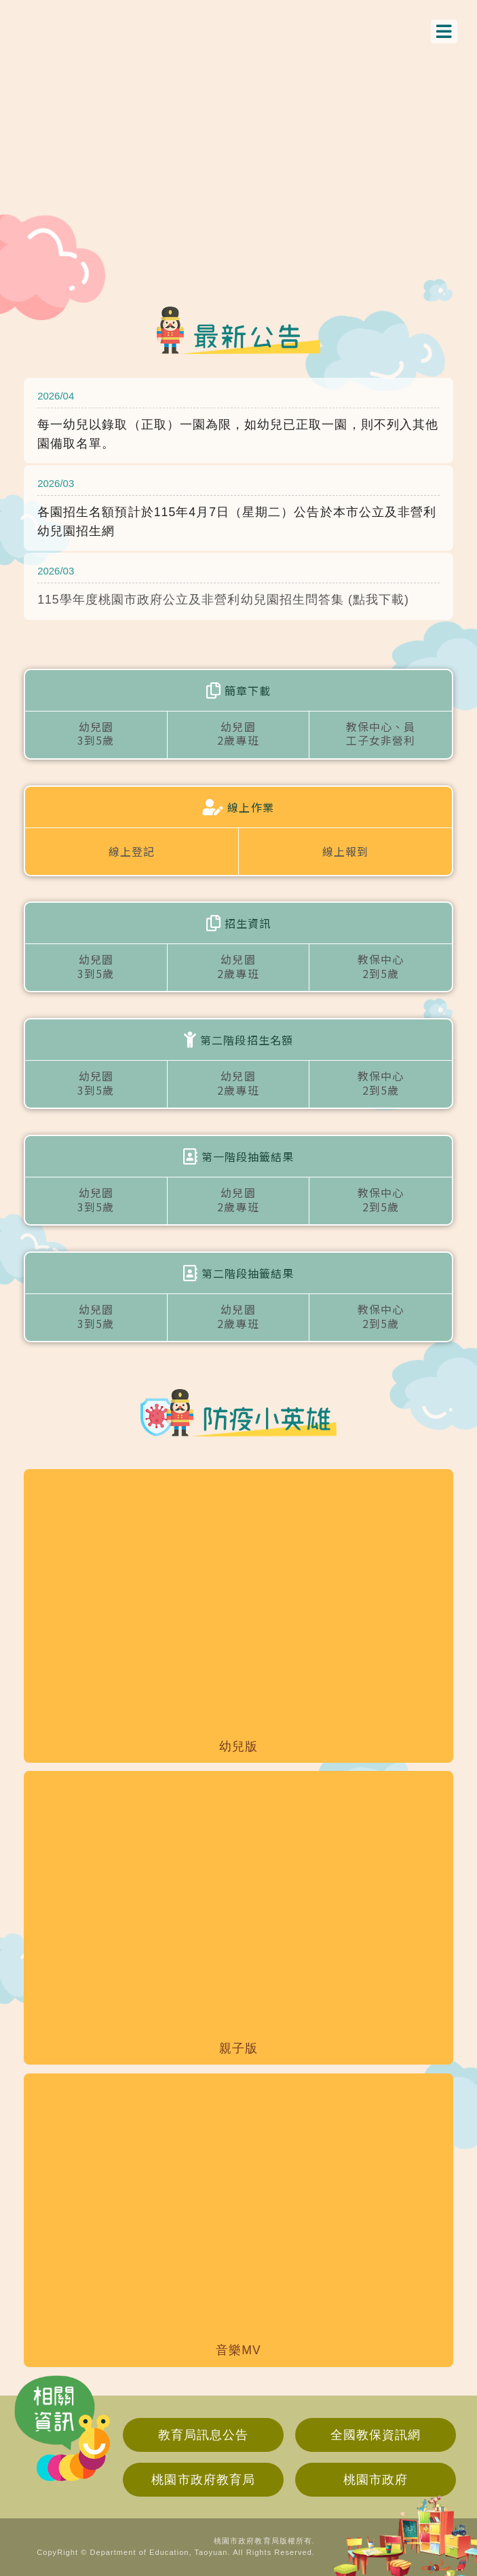 This screenshot has width=477, height=2576. Describe the element at coordinates (345, 851) in the screenshot. I see `線上報到` at that location.